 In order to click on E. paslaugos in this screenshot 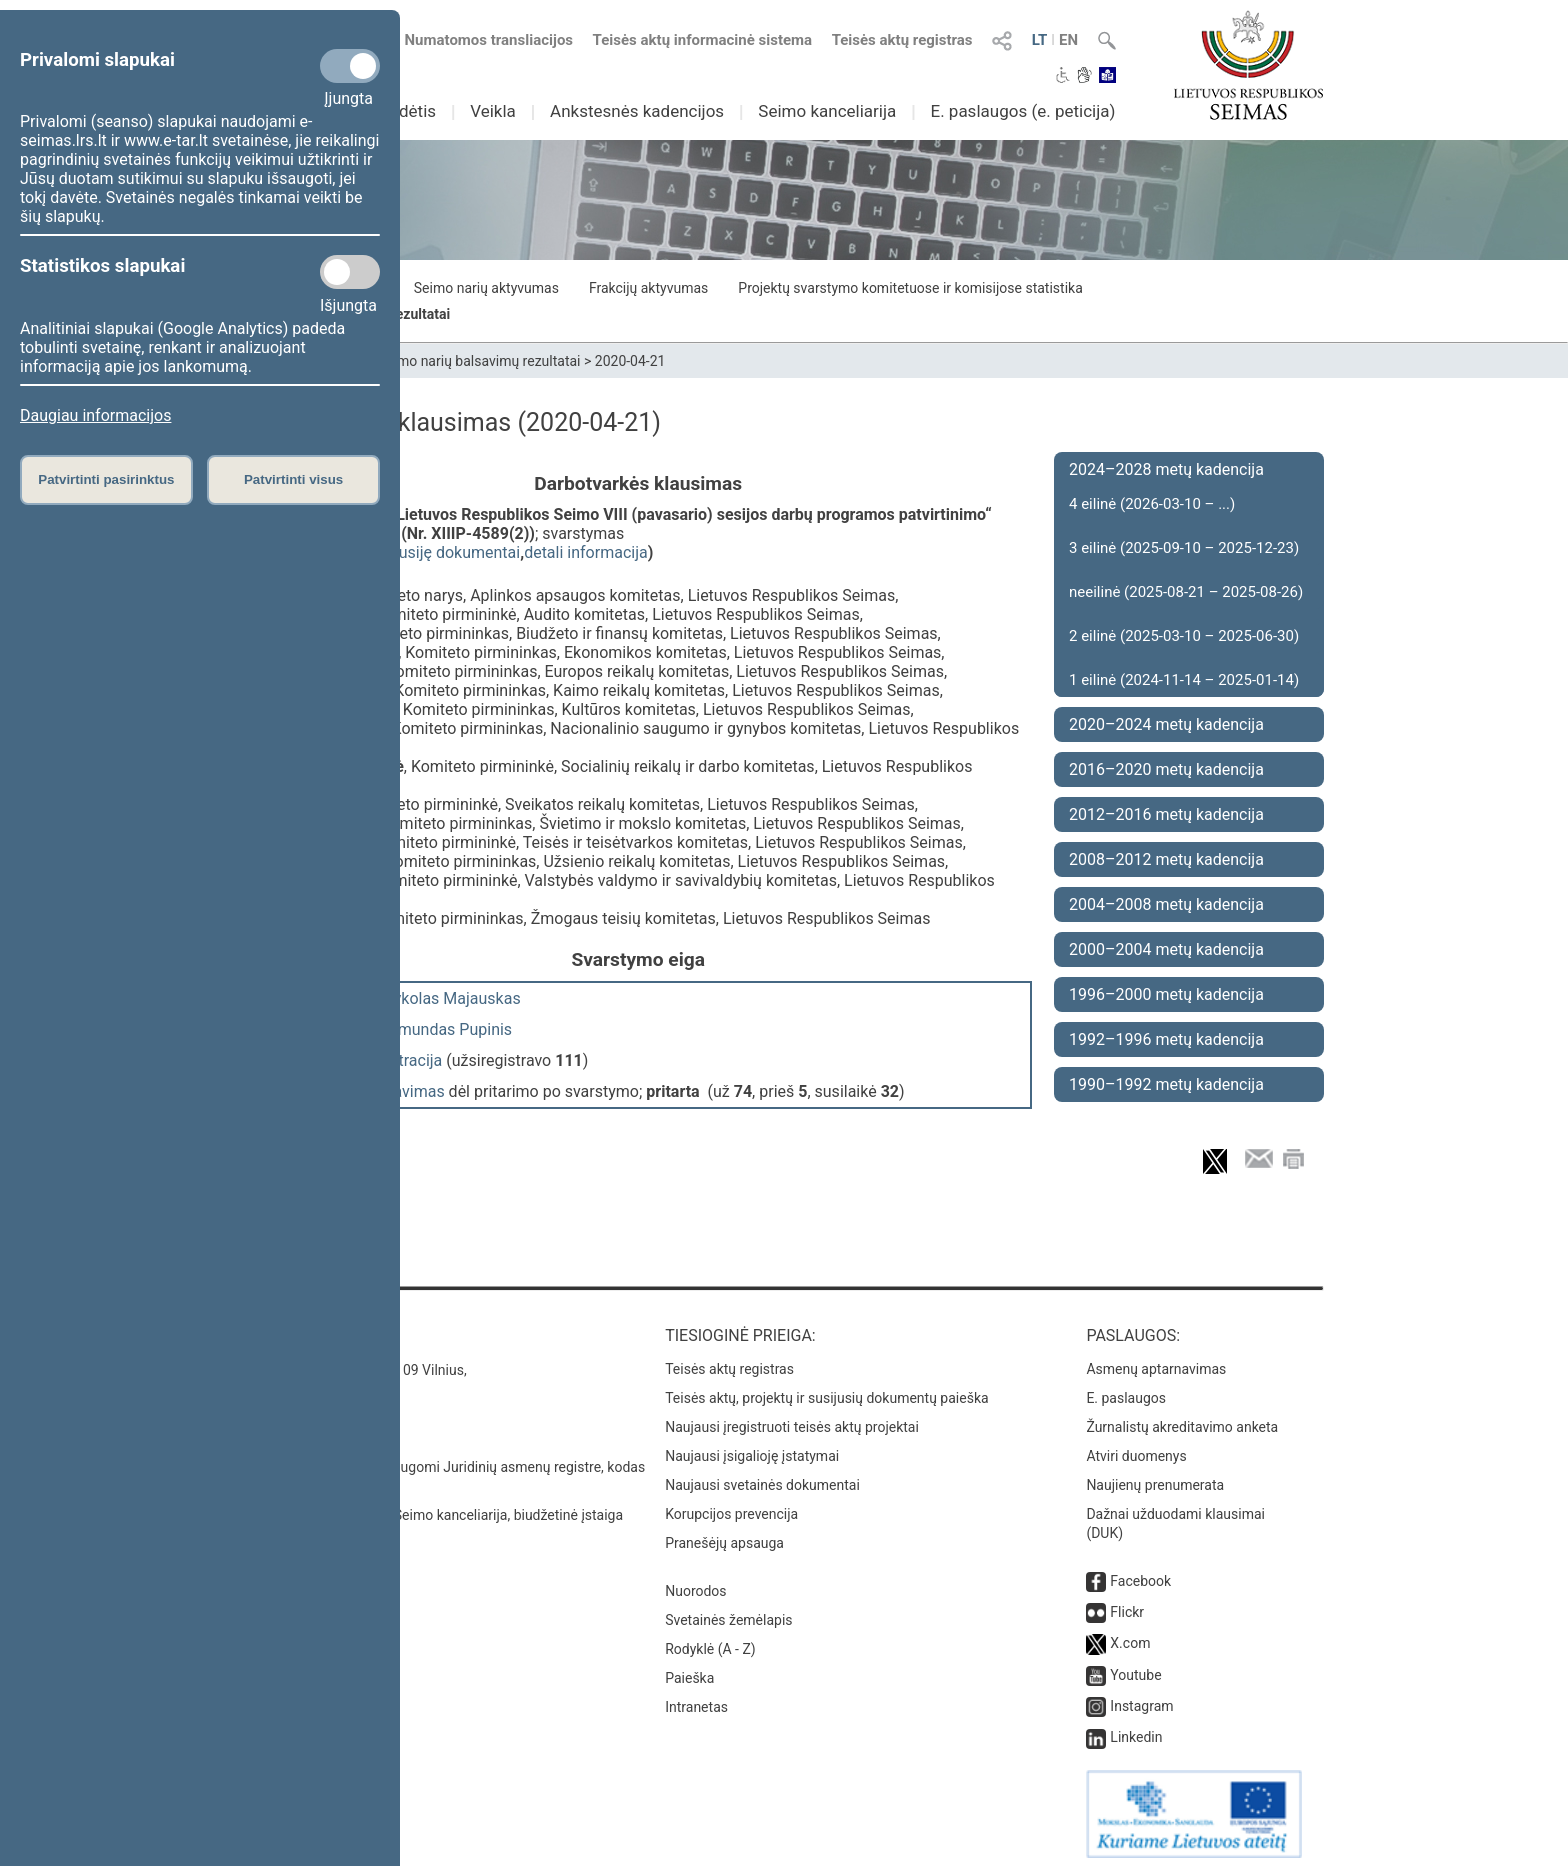, I will do `click(1126, 1391)`.